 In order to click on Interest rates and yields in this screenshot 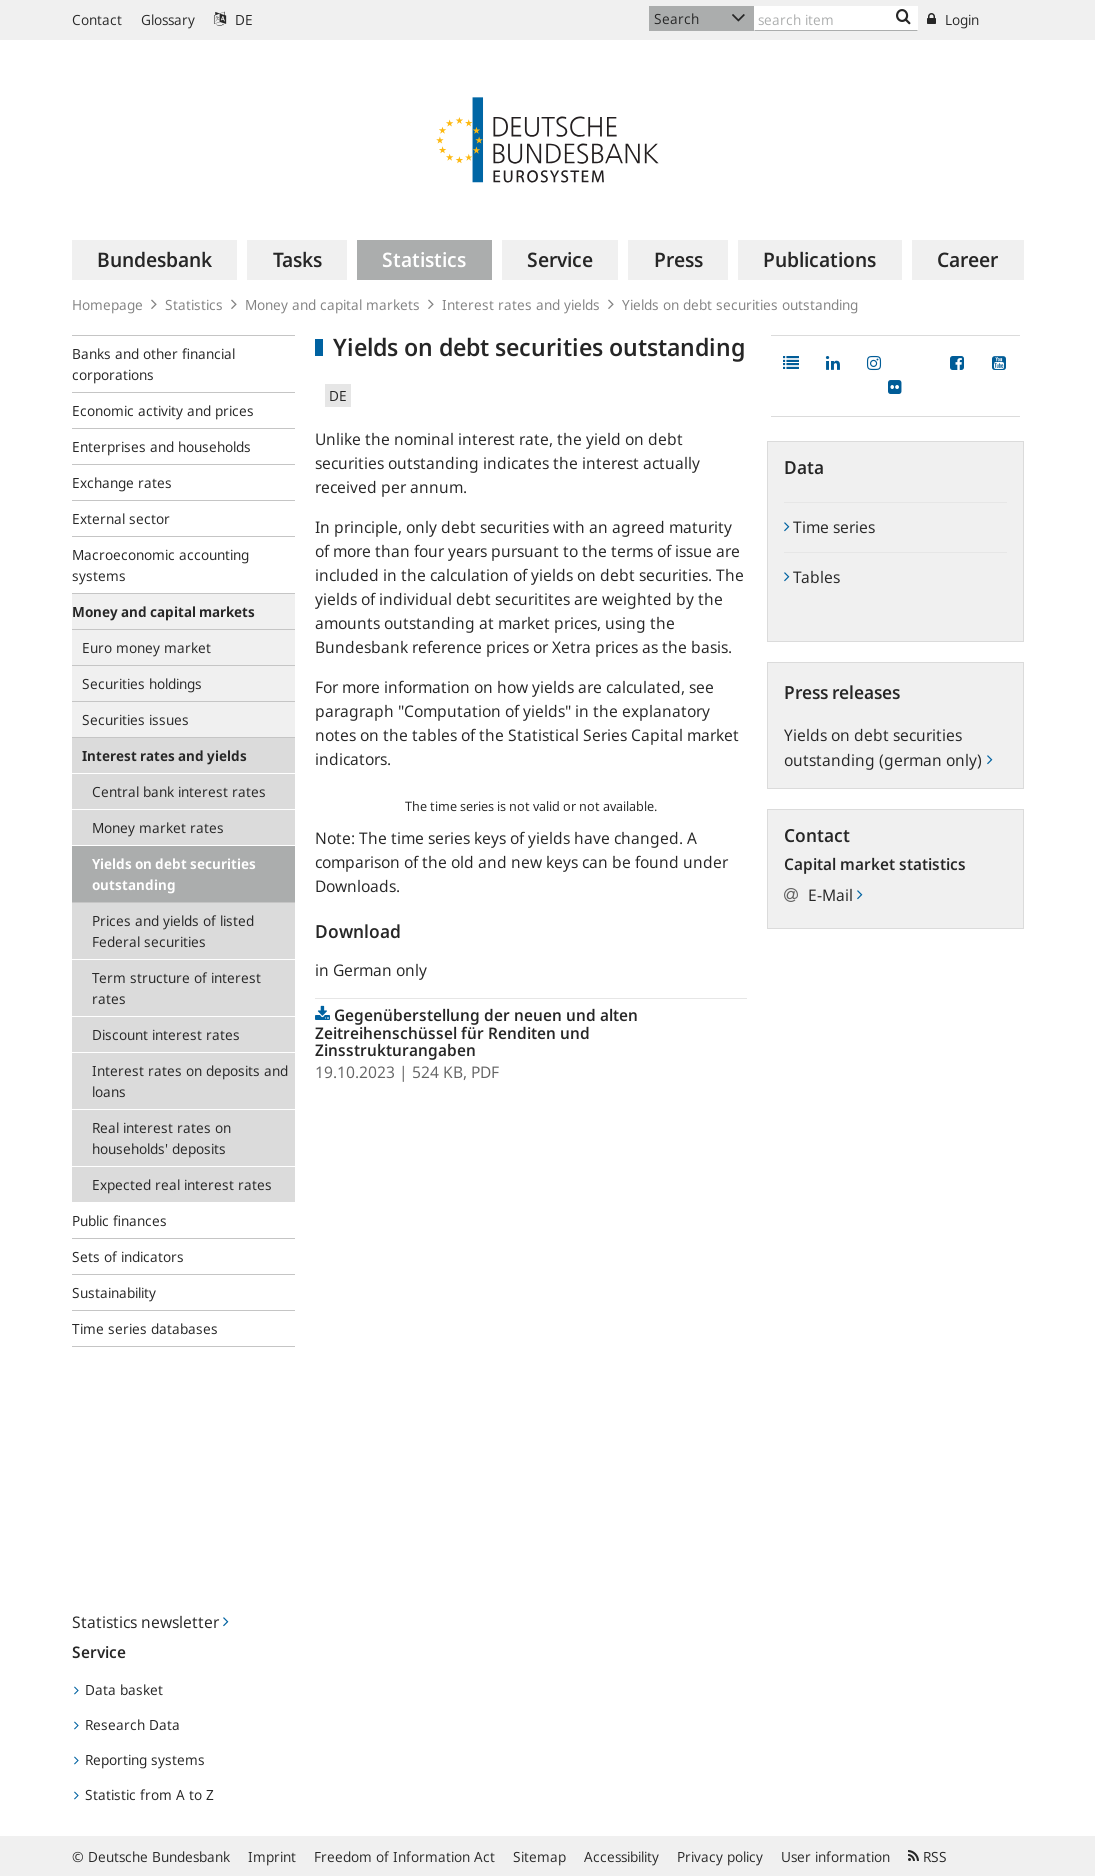, I will do `click(521, 304)`.